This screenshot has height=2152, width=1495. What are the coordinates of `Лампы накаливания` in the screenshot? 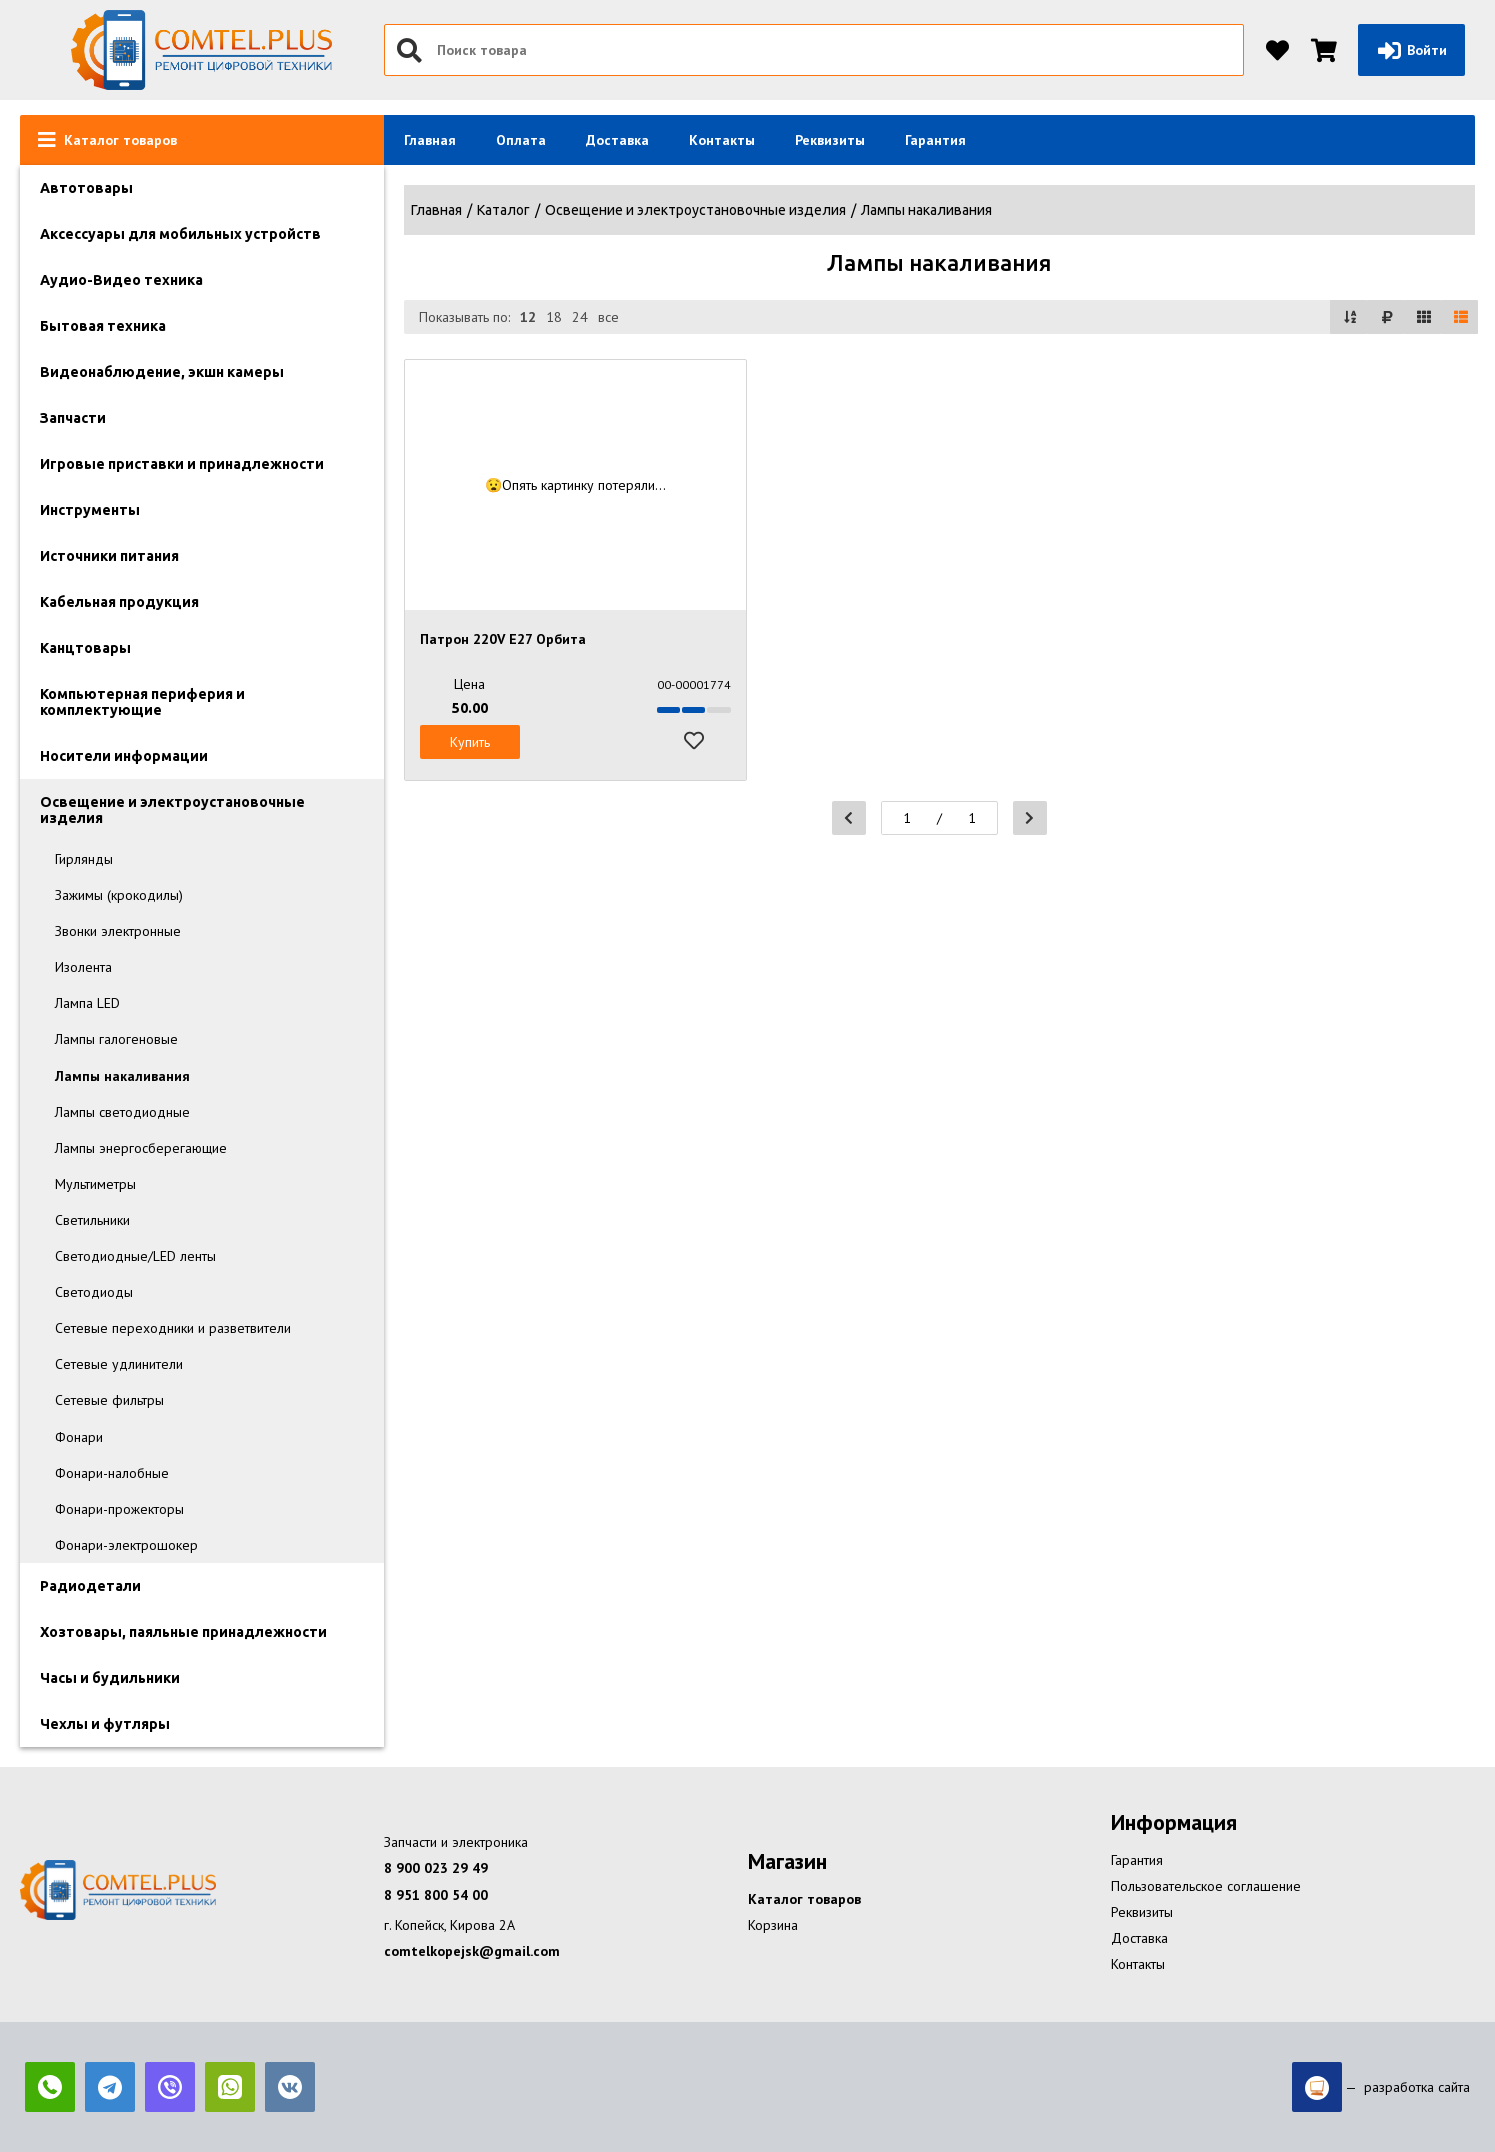 It's located at (122, 1076).